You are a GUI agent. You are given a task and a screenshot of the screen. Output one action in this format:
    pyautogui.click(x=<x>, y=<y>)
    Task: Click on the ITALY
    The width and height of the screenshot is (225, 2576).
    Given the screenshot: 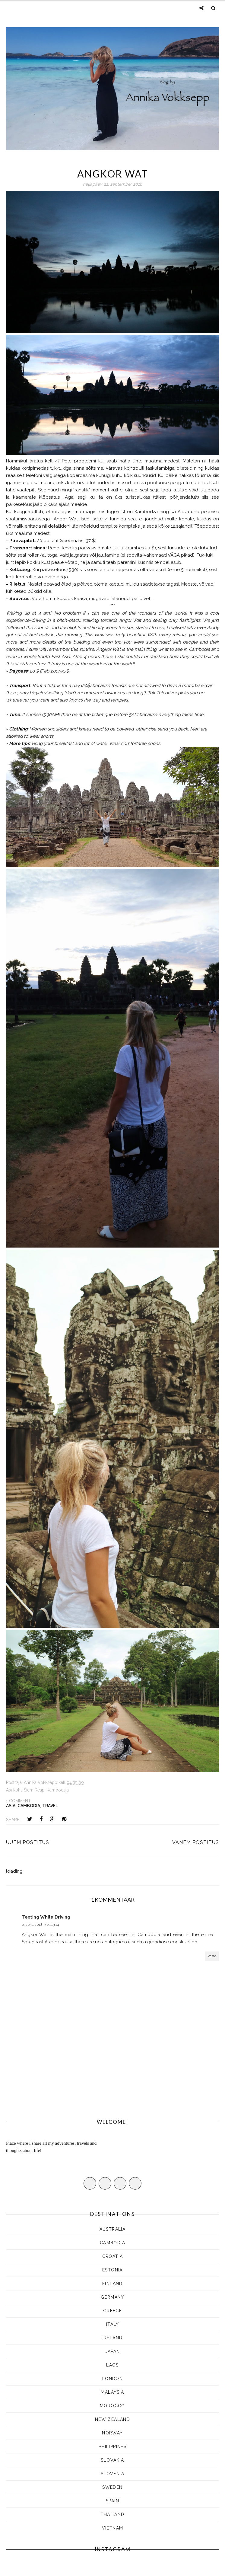 What is the action you would take?
    pyautogui.click(x=112, y=2324)
    